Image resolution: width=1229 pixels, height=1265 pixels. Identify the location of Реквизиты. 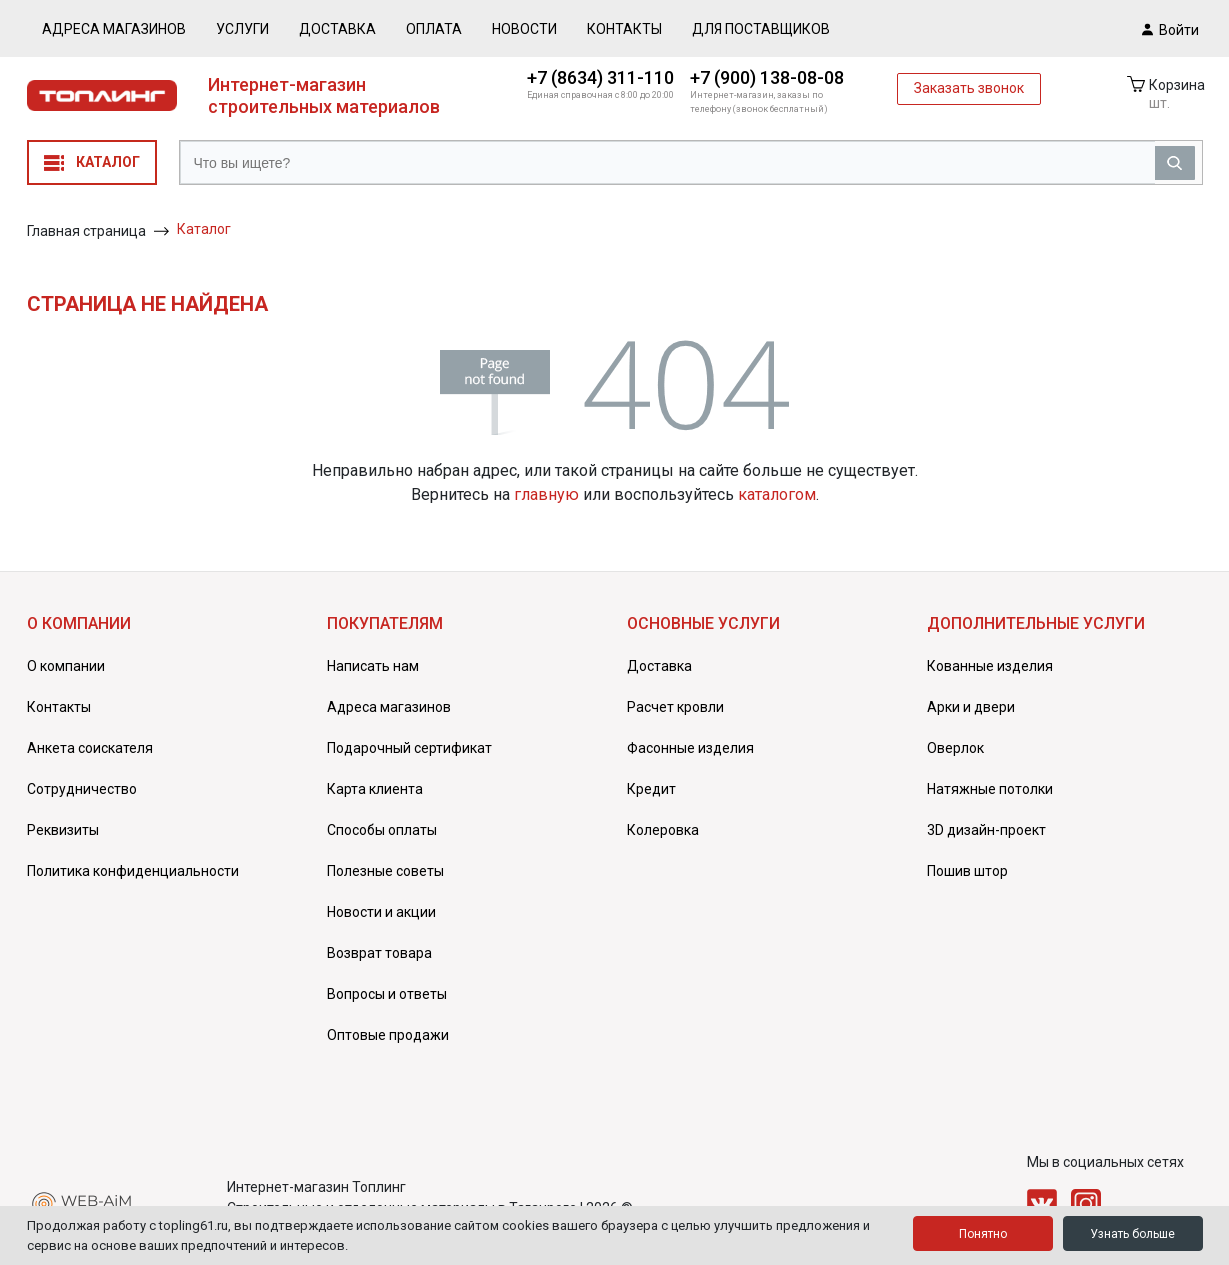
(63, 830).